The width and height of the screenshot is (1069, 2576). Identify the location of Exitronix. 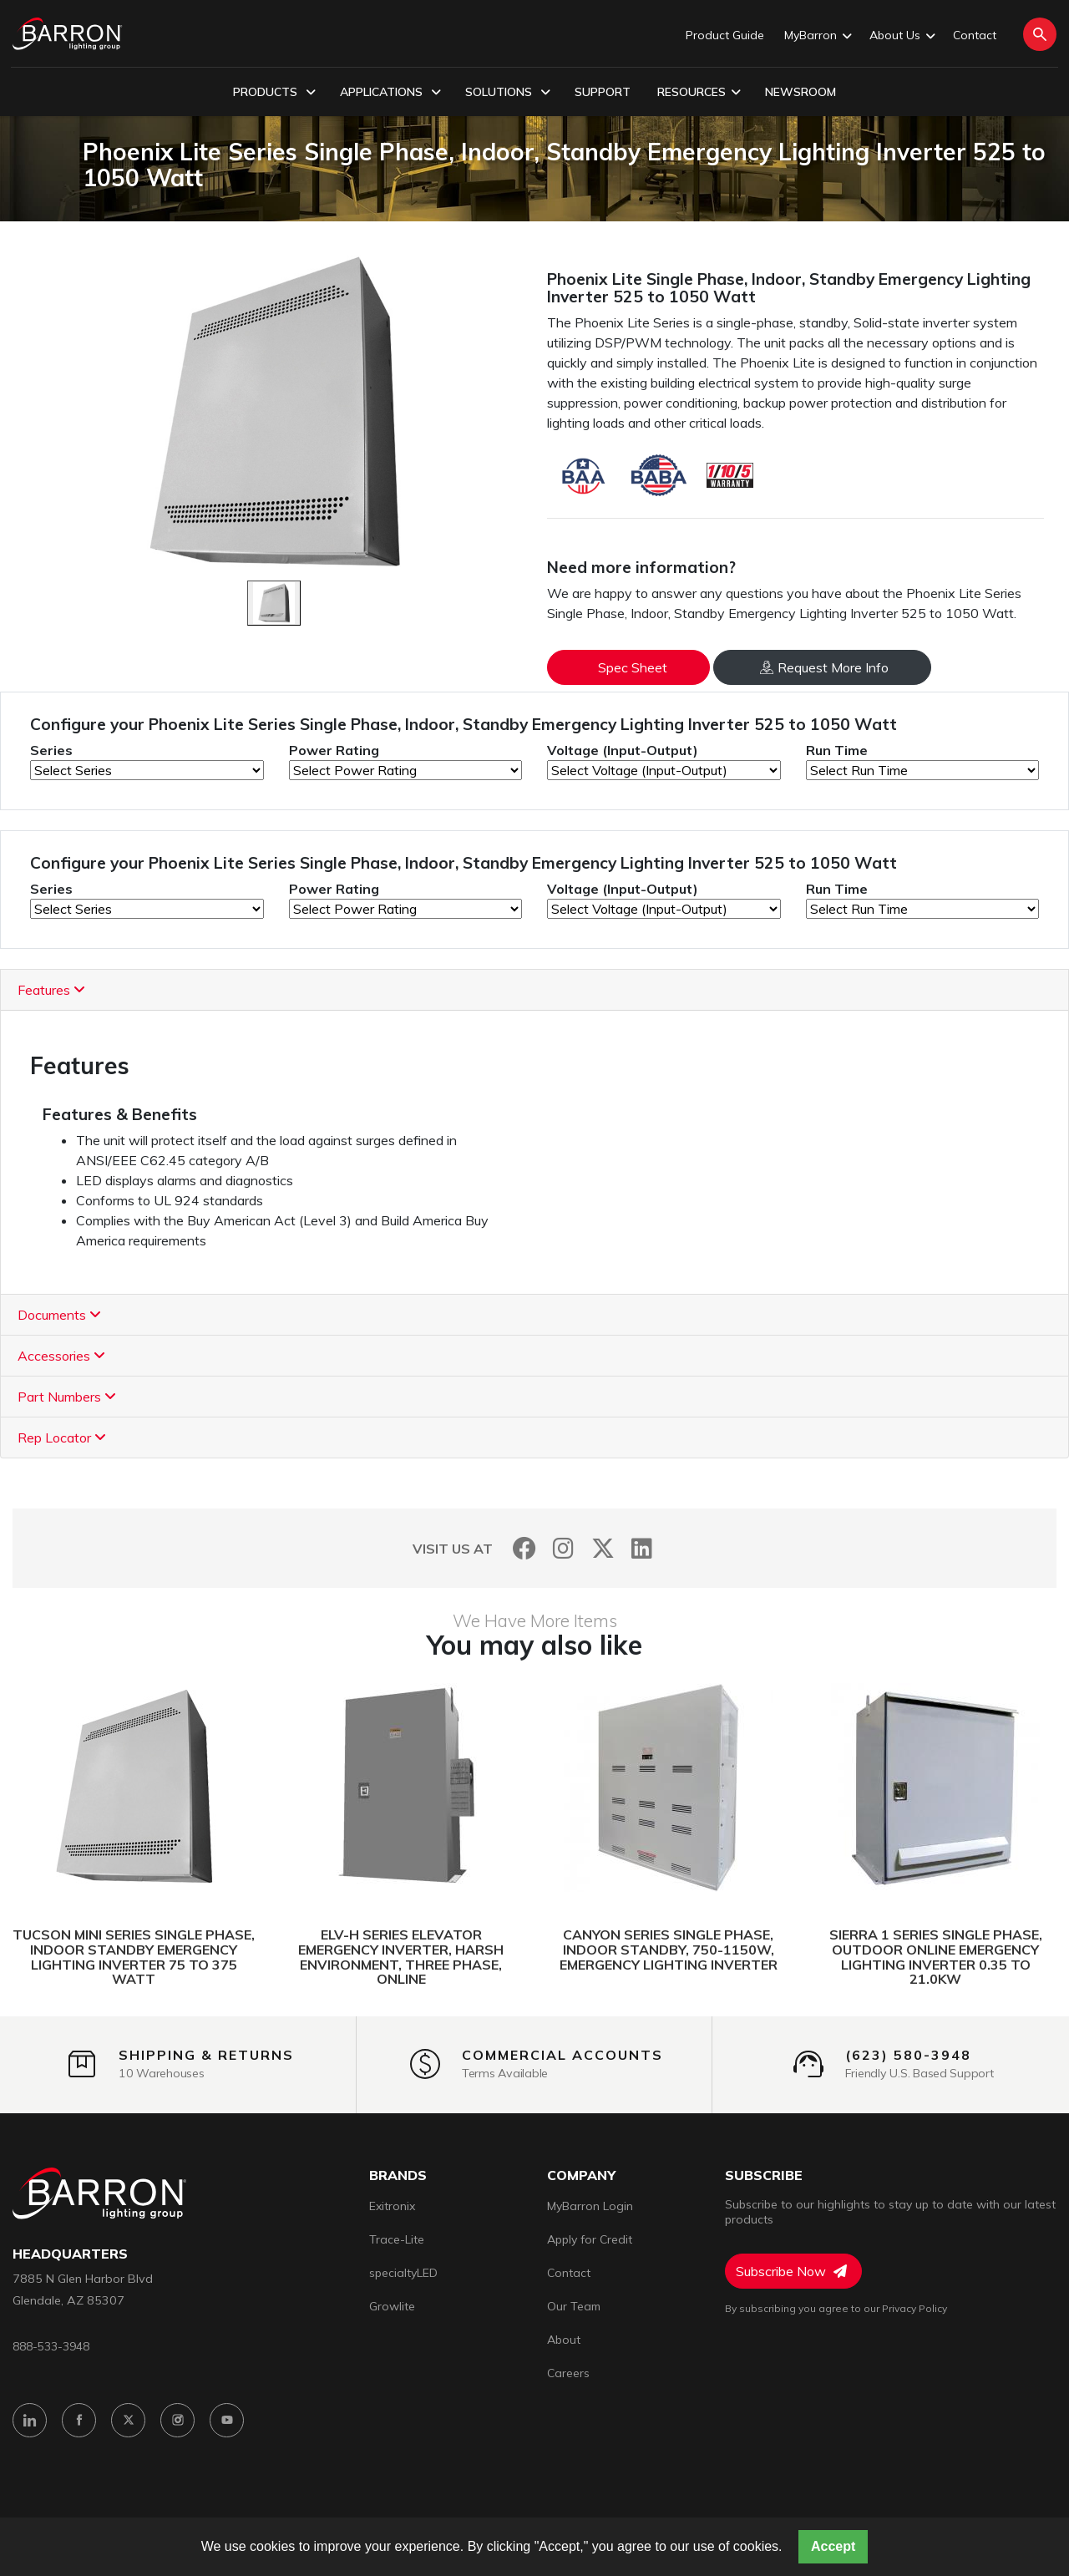
(392, 2205).